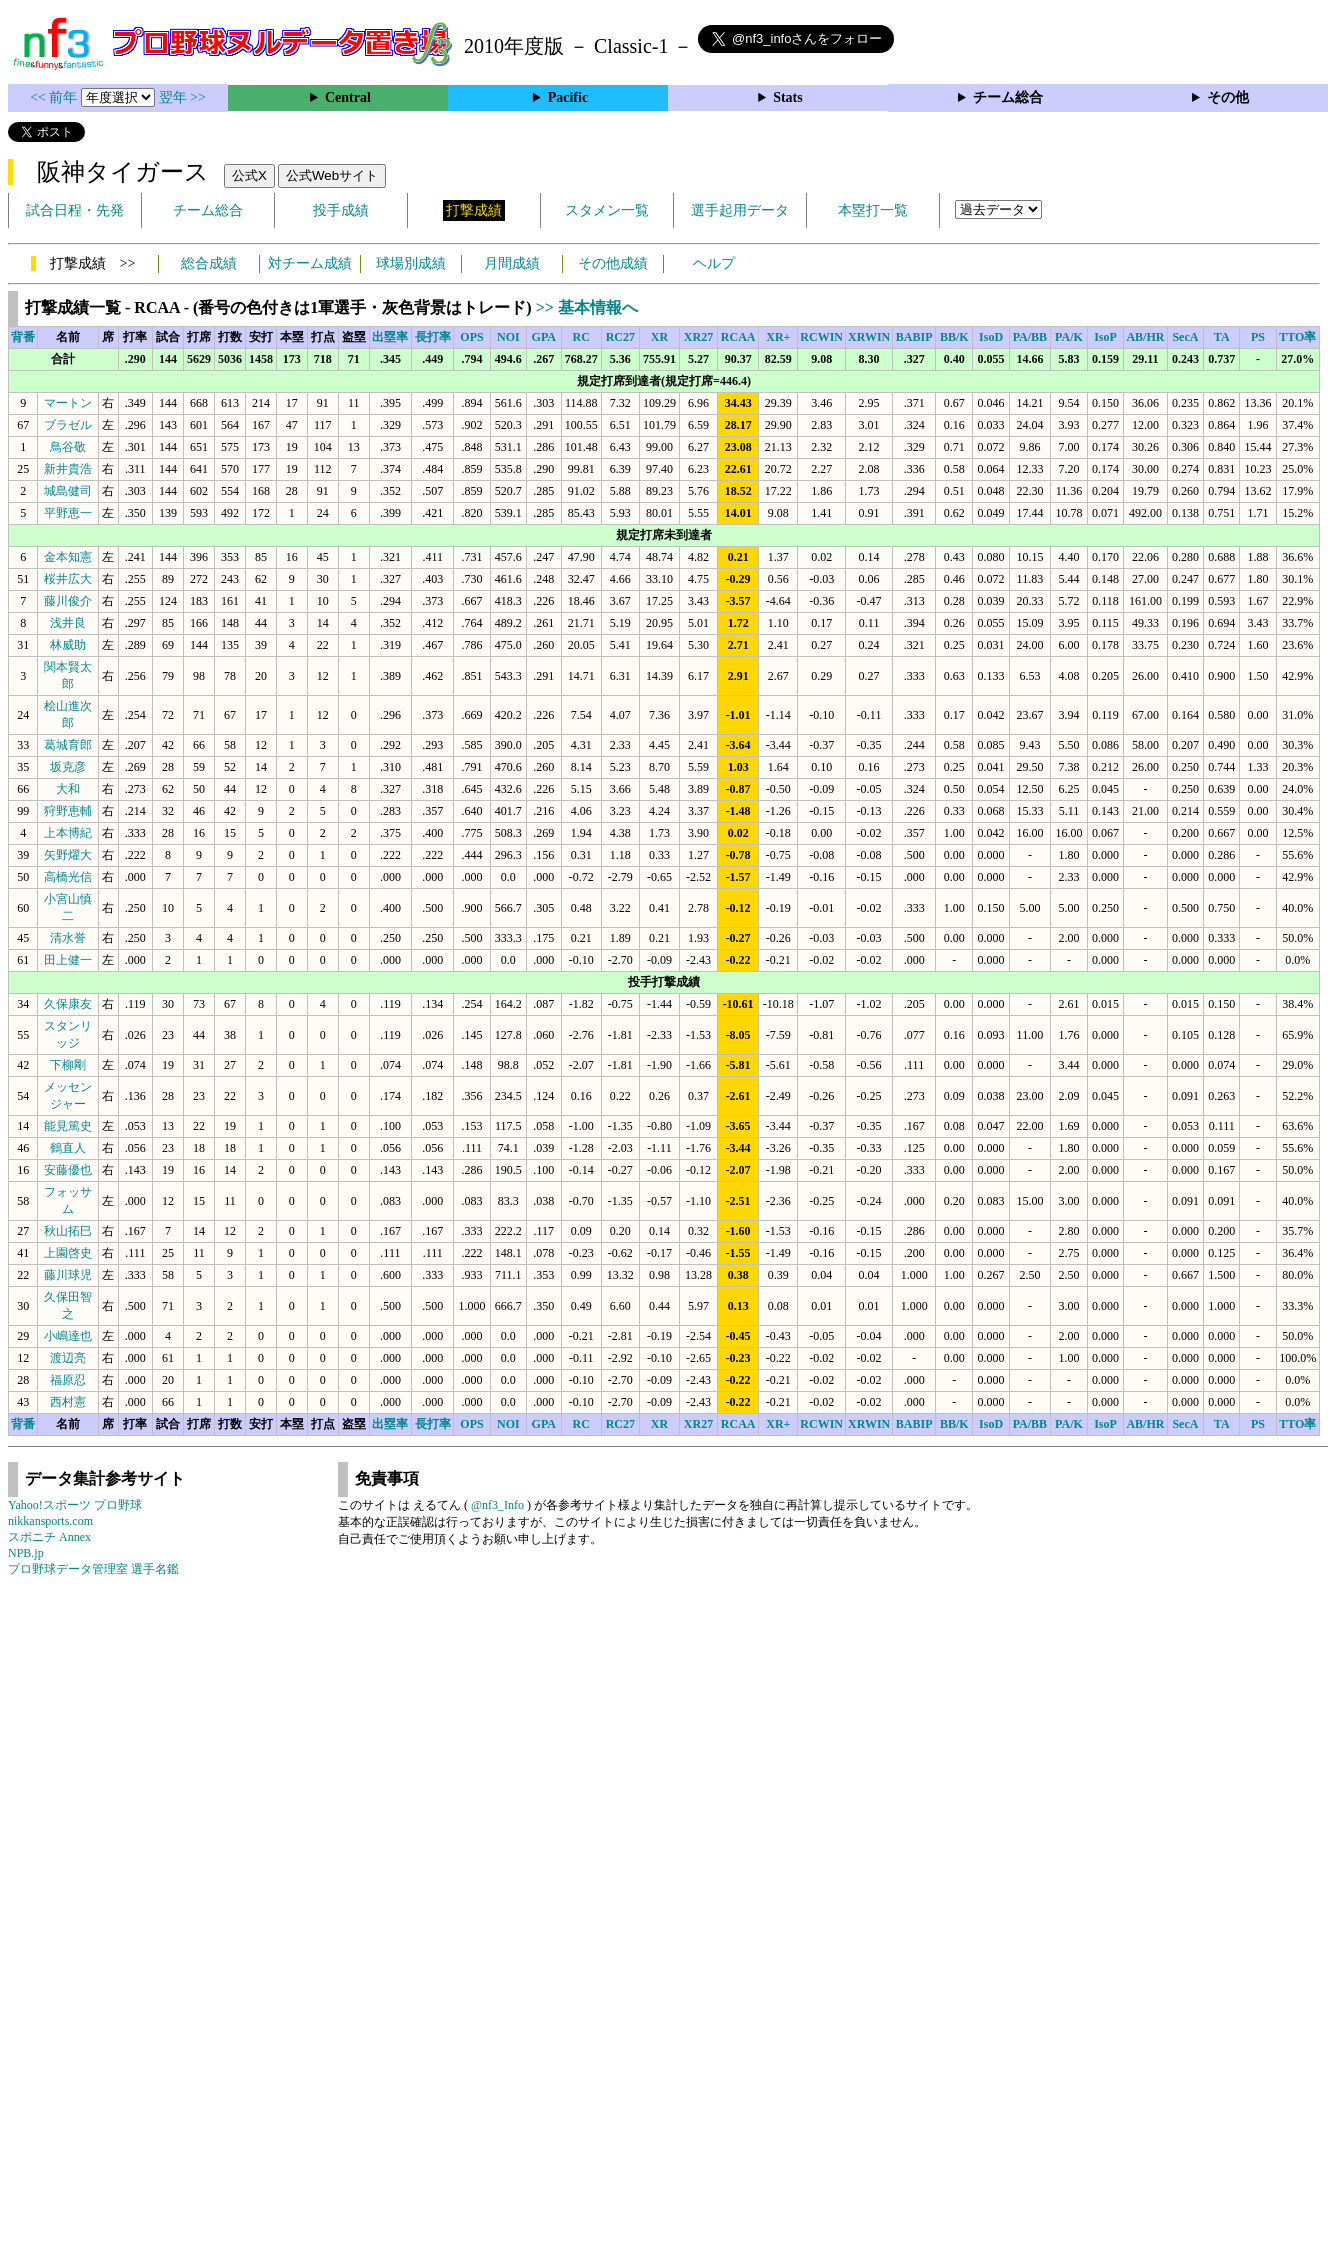 The height and width of the screenshot is (2251, 1328). I want to click on マートン, so click(68, 403).